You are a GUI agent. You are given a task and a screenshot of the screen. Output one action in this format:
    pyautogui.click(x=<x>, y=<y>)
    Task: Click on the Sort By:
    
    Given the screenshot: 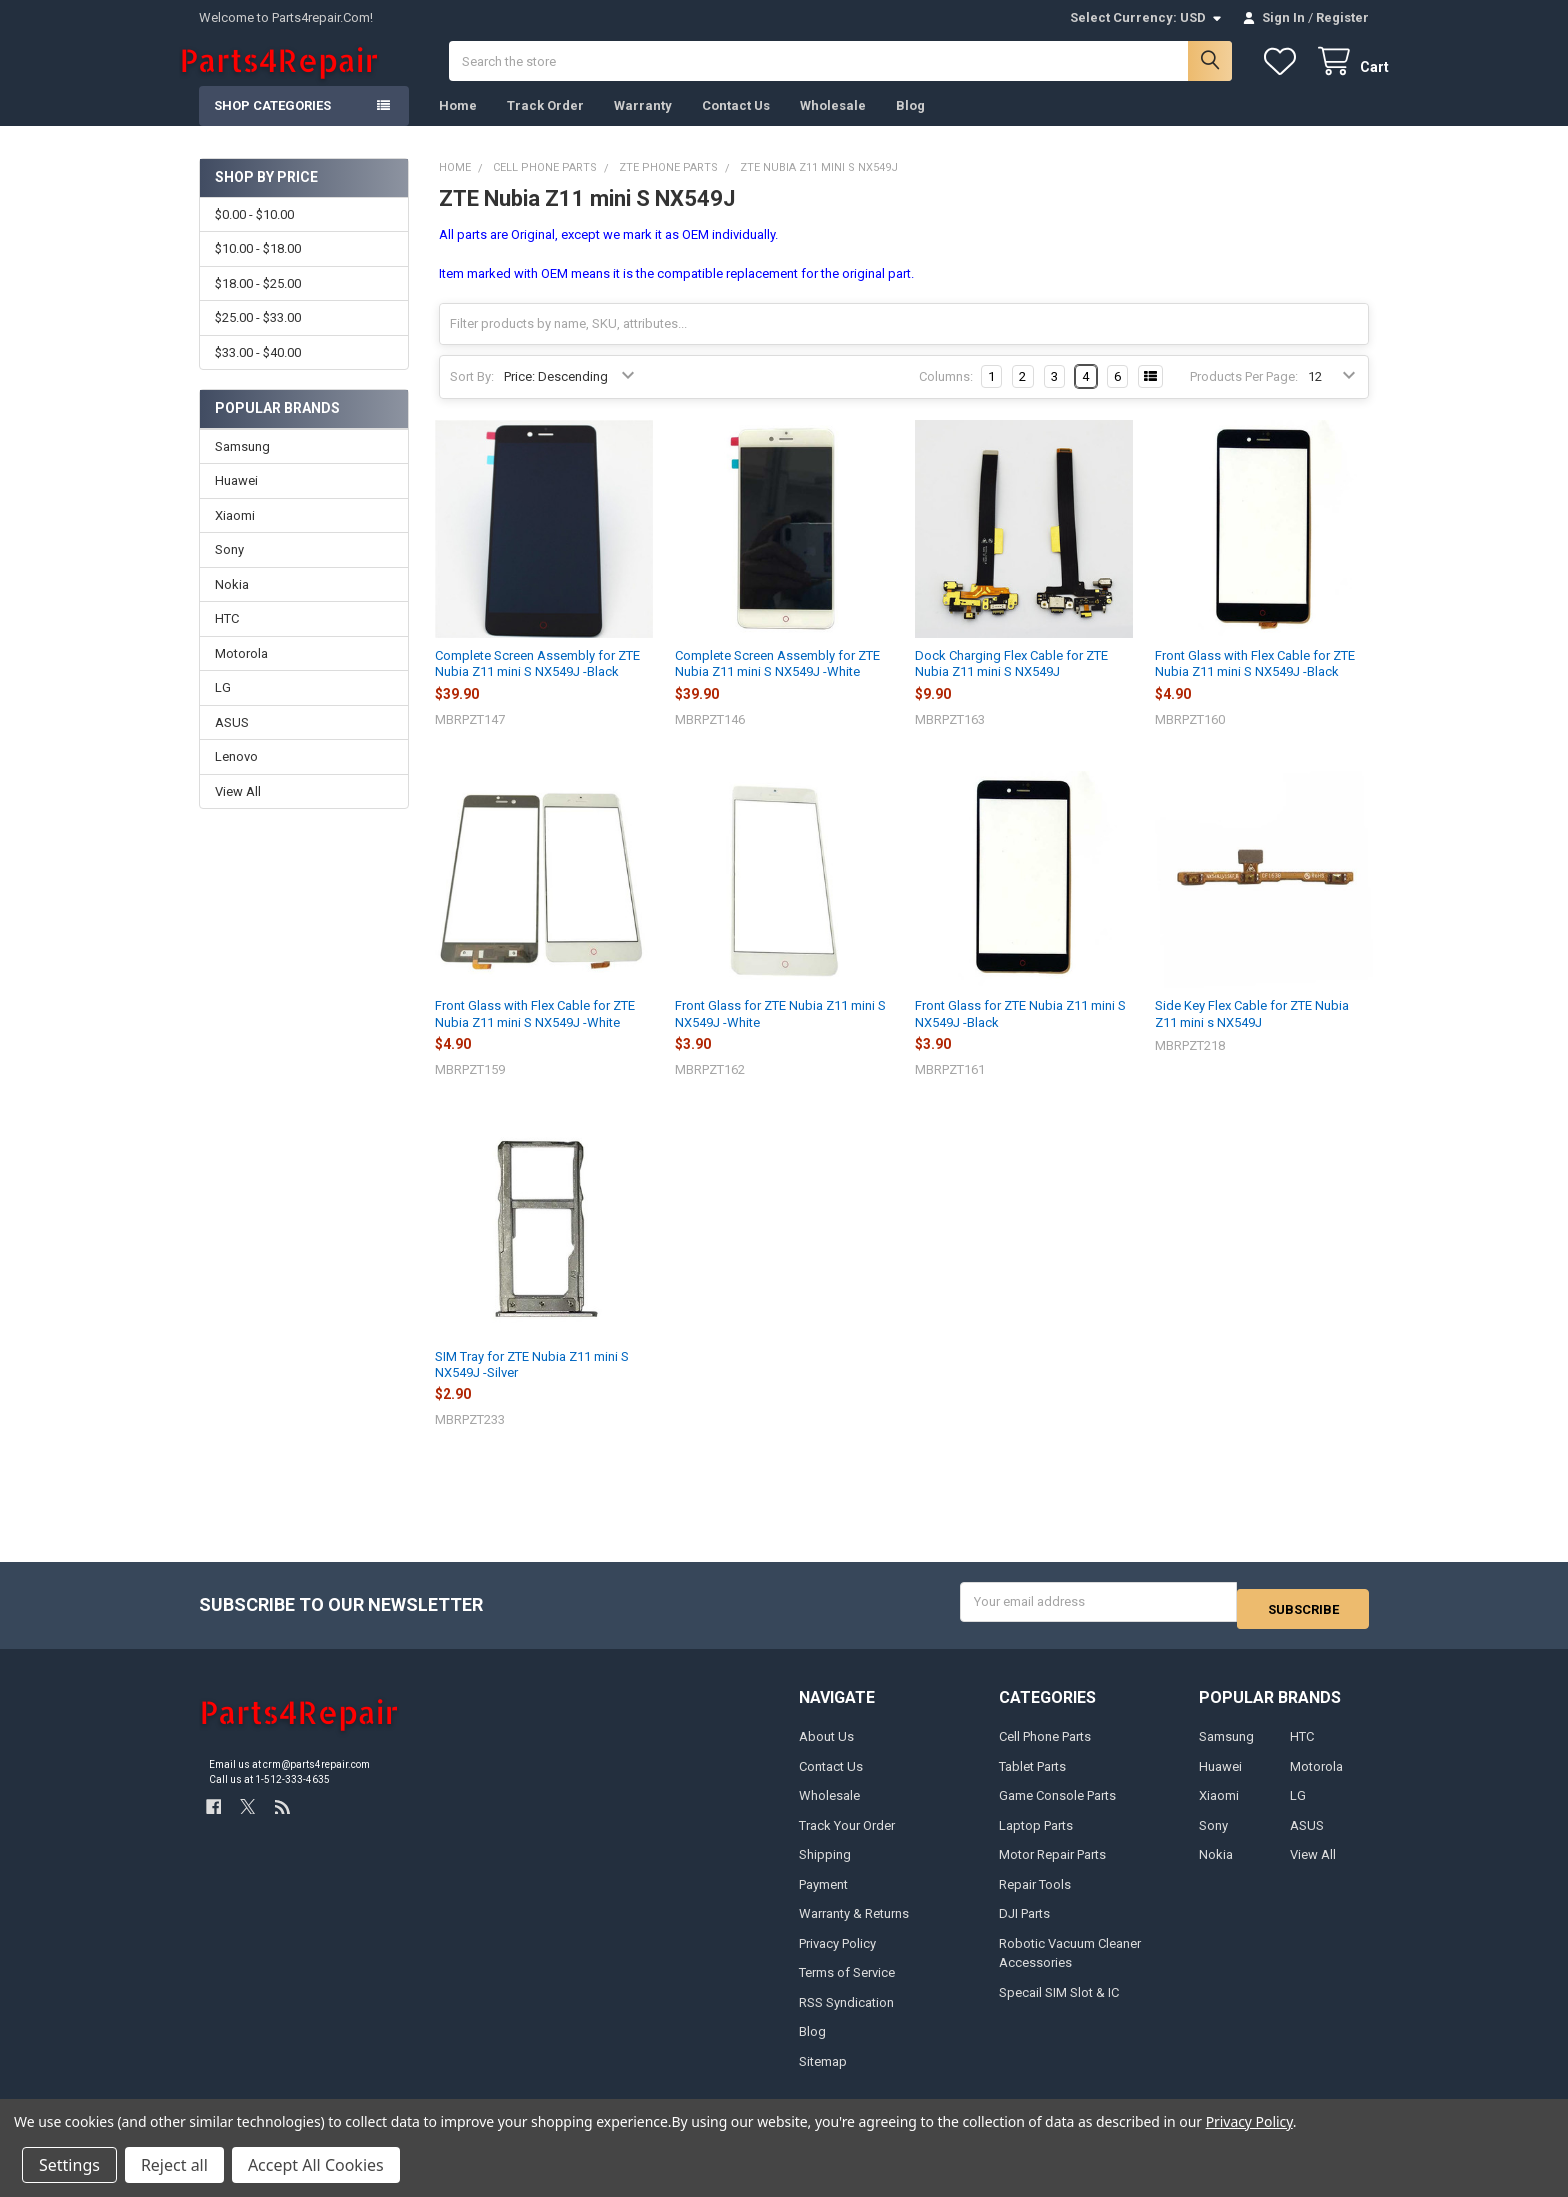 What is the action you would take?
    pyautogui.click(x=472, y=396)
    